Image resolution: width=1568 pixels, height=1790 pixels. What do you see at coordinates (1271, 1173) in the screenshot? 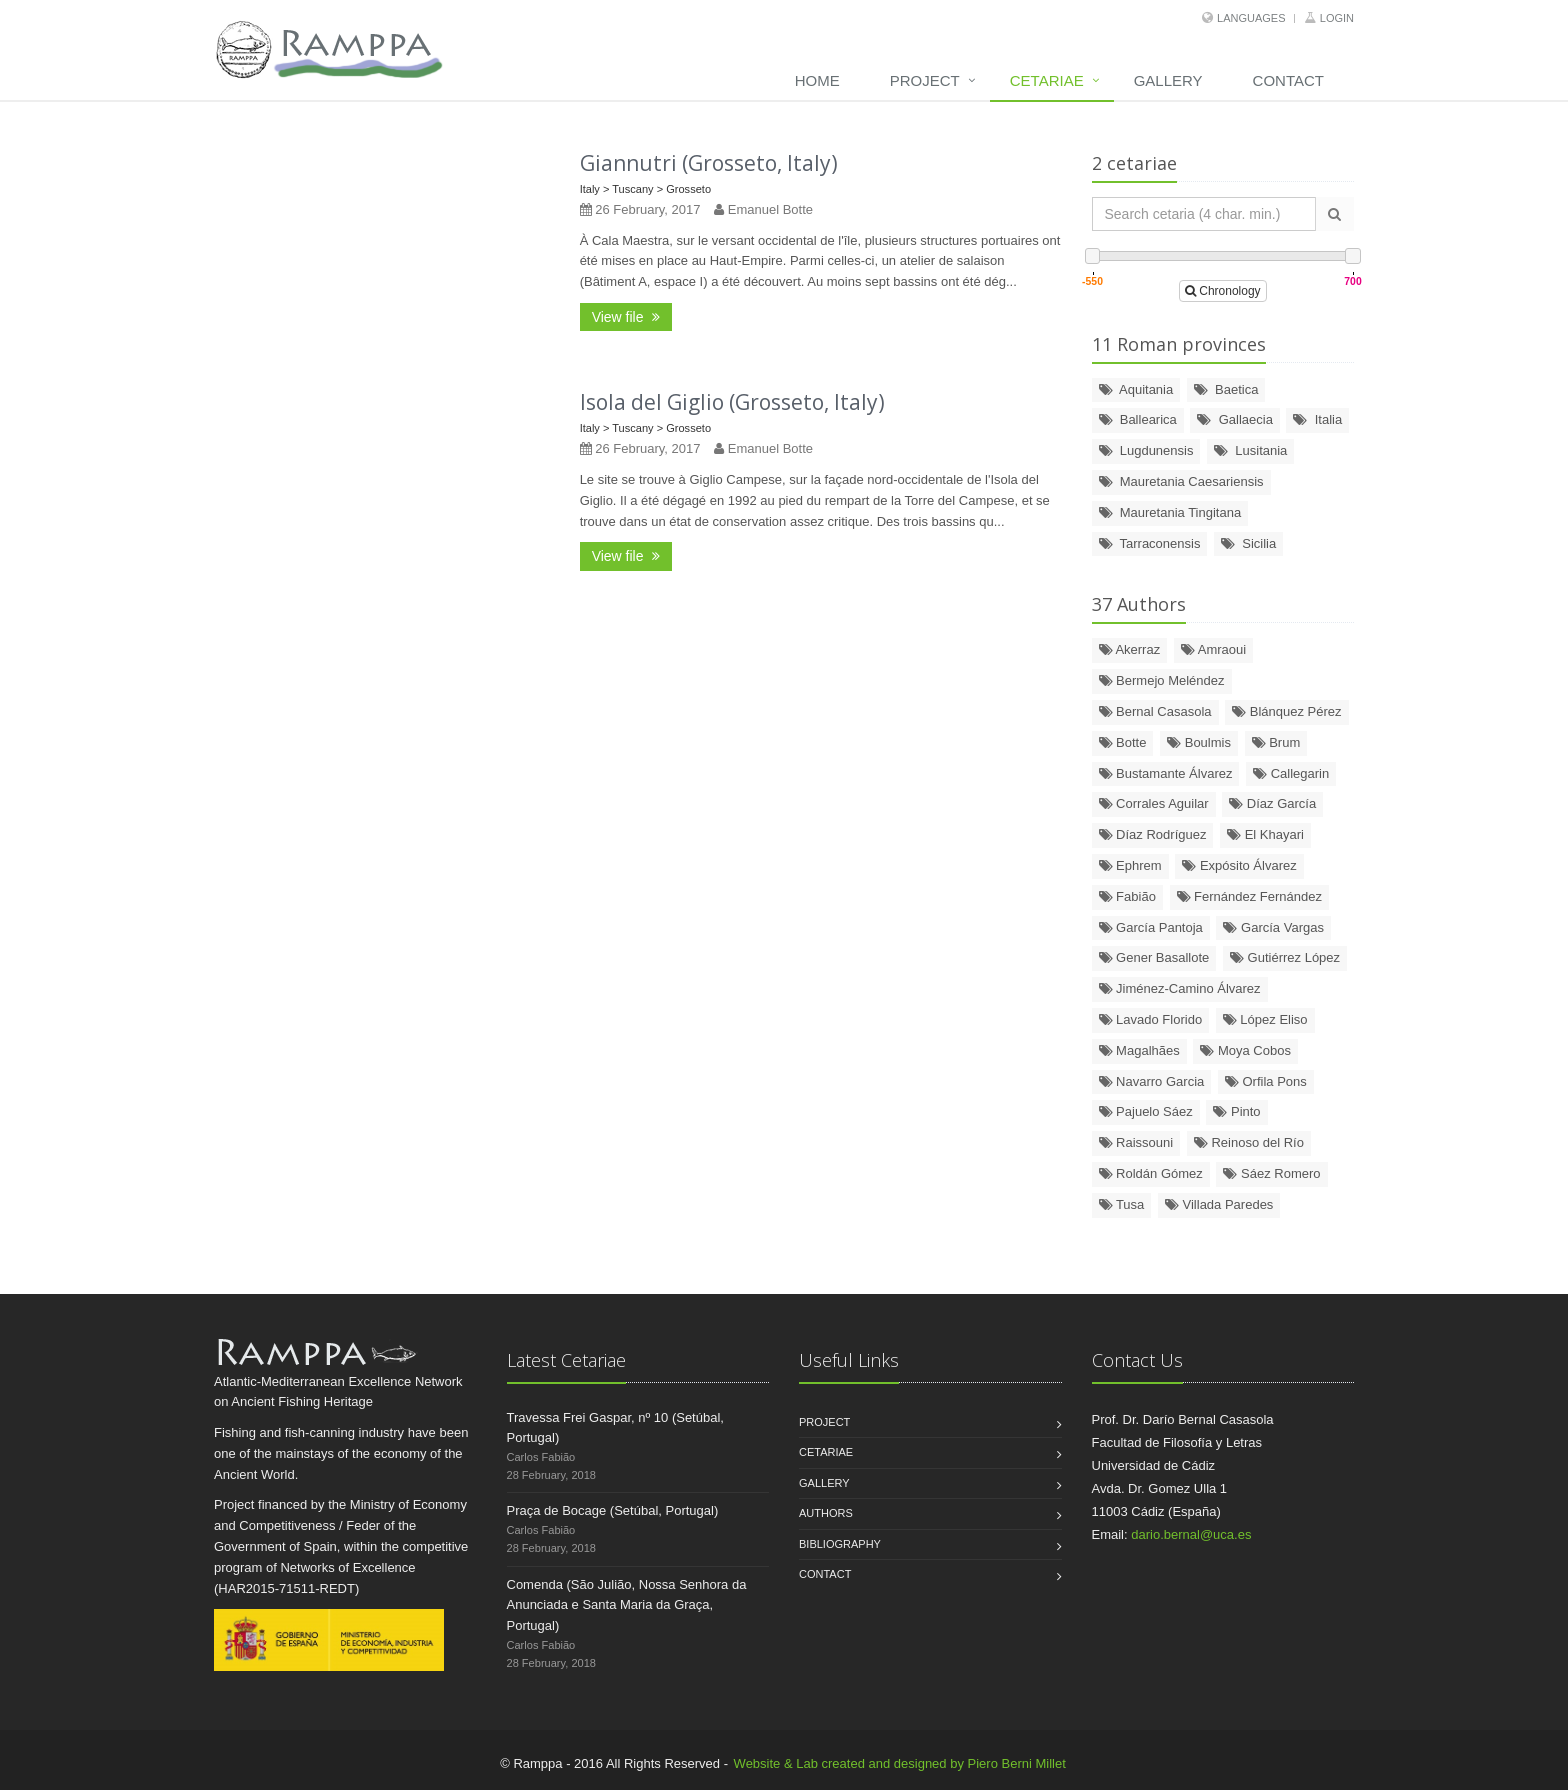
I see `Sáez Romero` at bounding box center [1271, 1173].